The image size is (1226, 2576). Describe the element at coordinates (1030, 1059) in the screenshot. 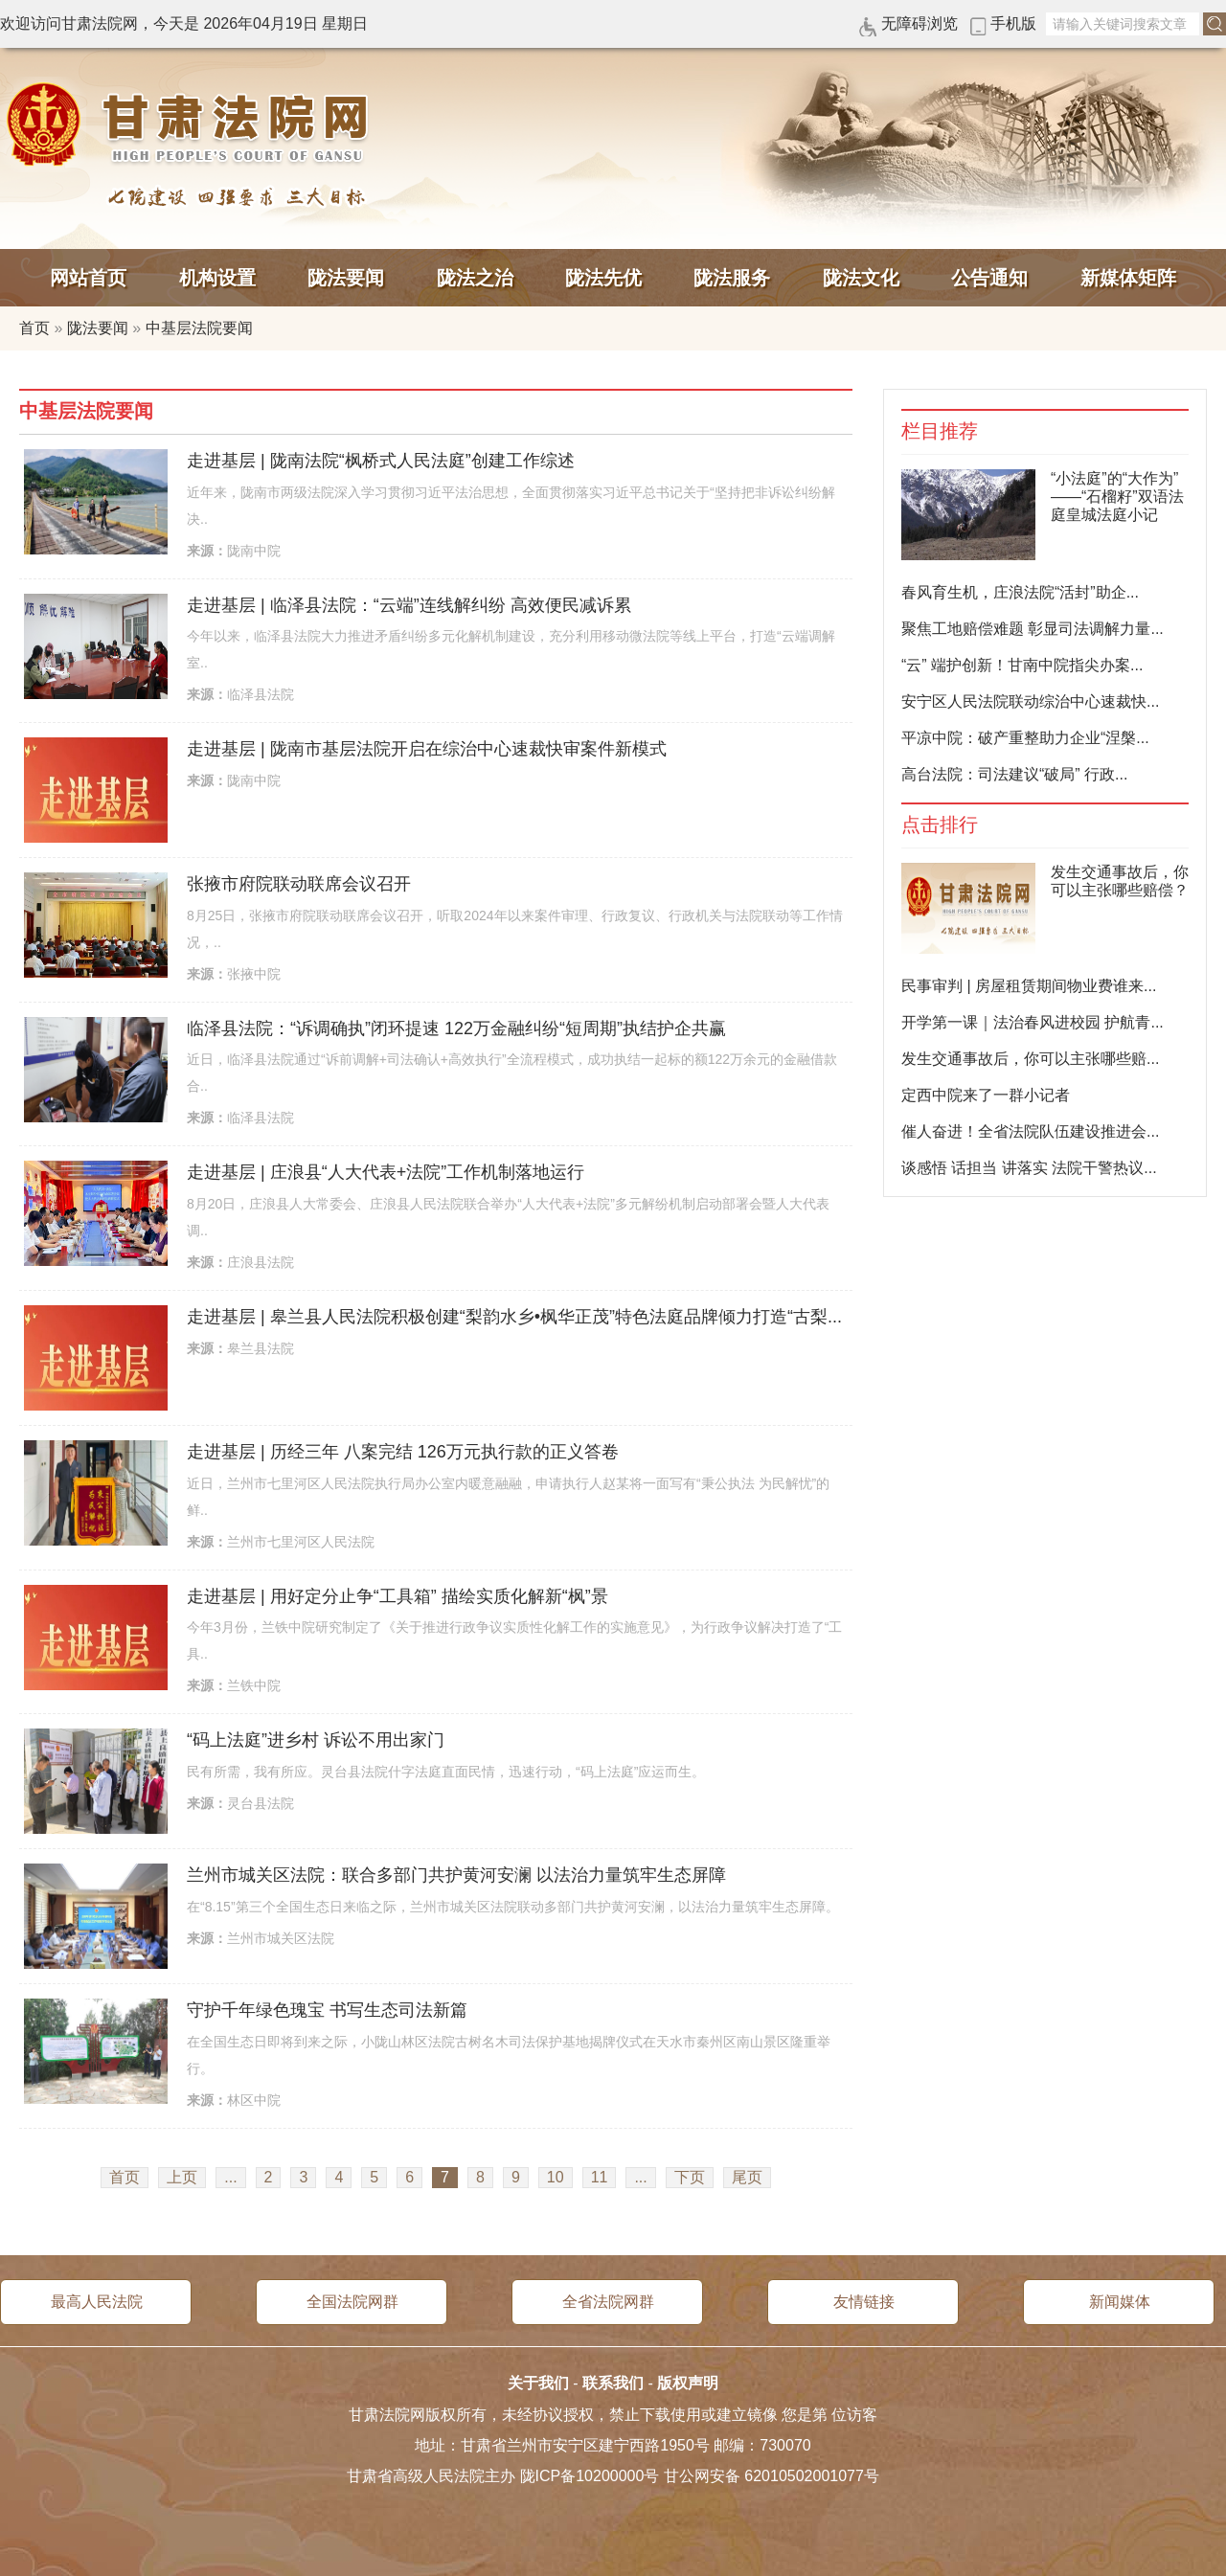

I see `发生交通事故后，你可以主张哪些赔...` at that location.